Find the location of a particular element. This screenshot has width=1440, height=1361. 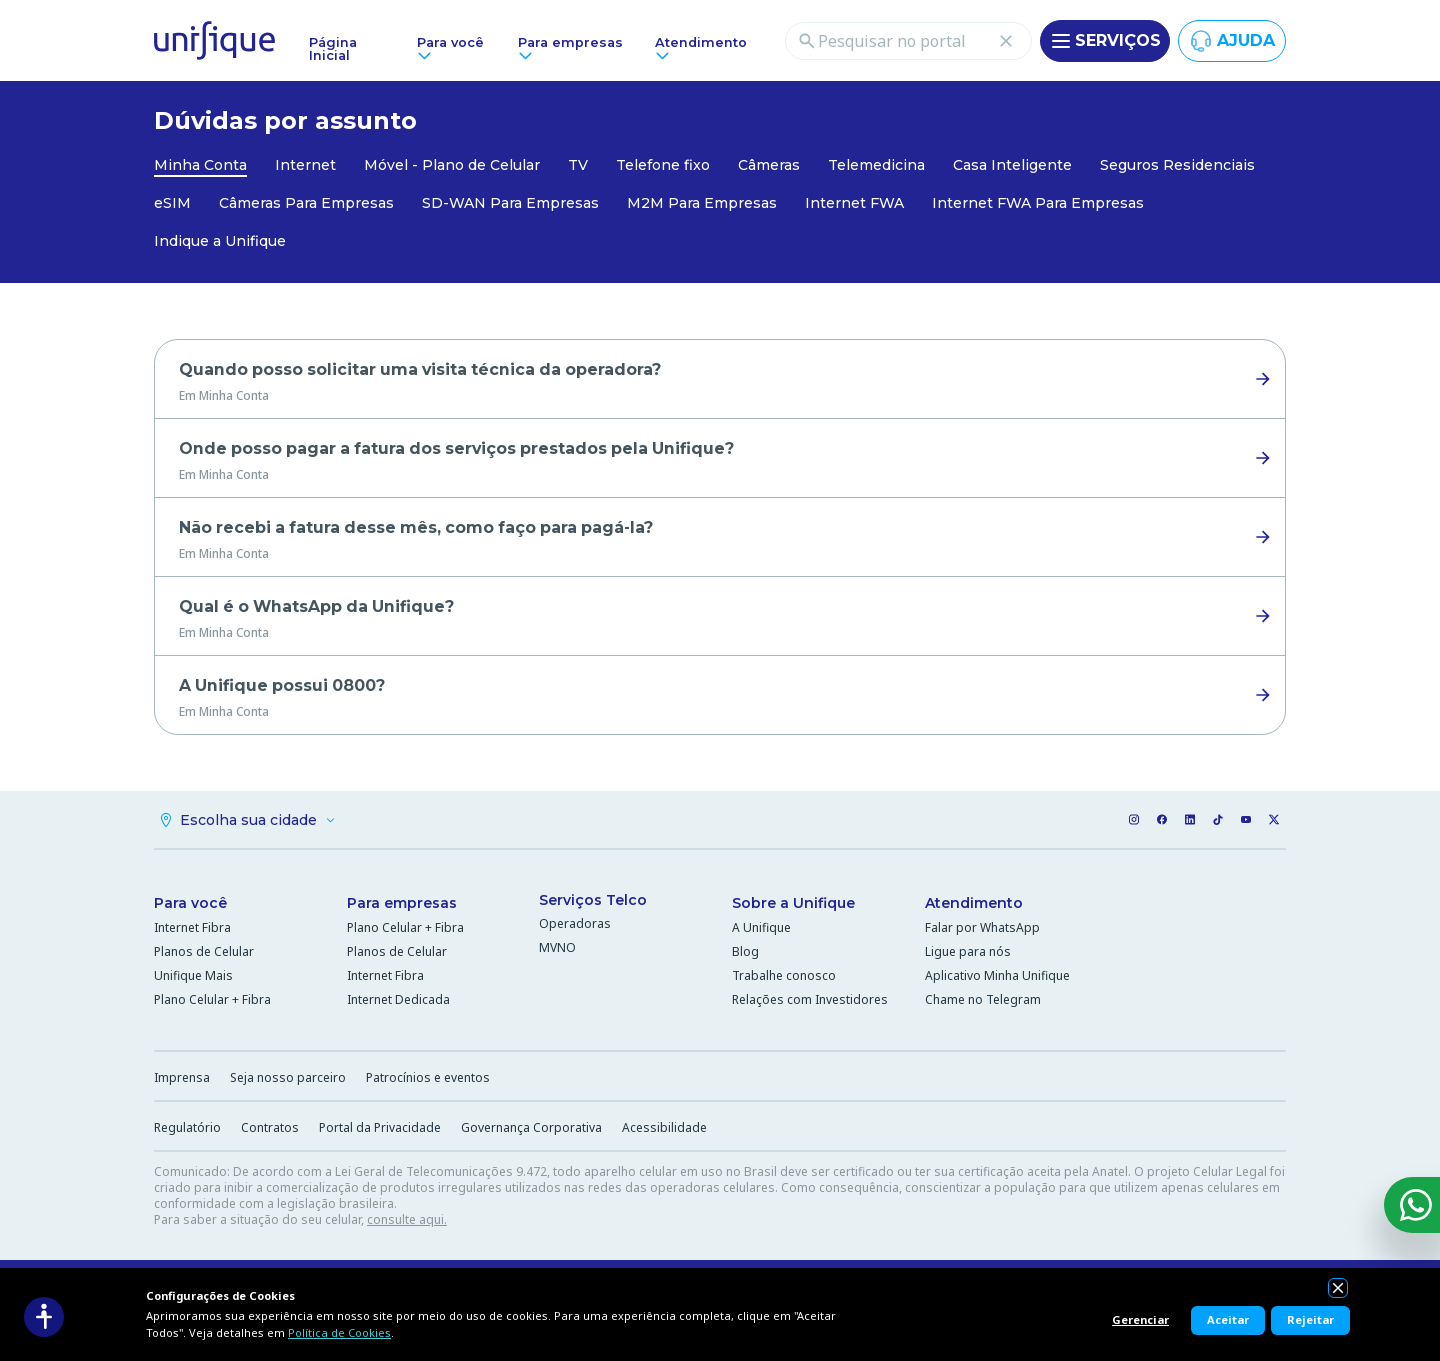

Rejeitar is located at coordinates (1310, 1319).